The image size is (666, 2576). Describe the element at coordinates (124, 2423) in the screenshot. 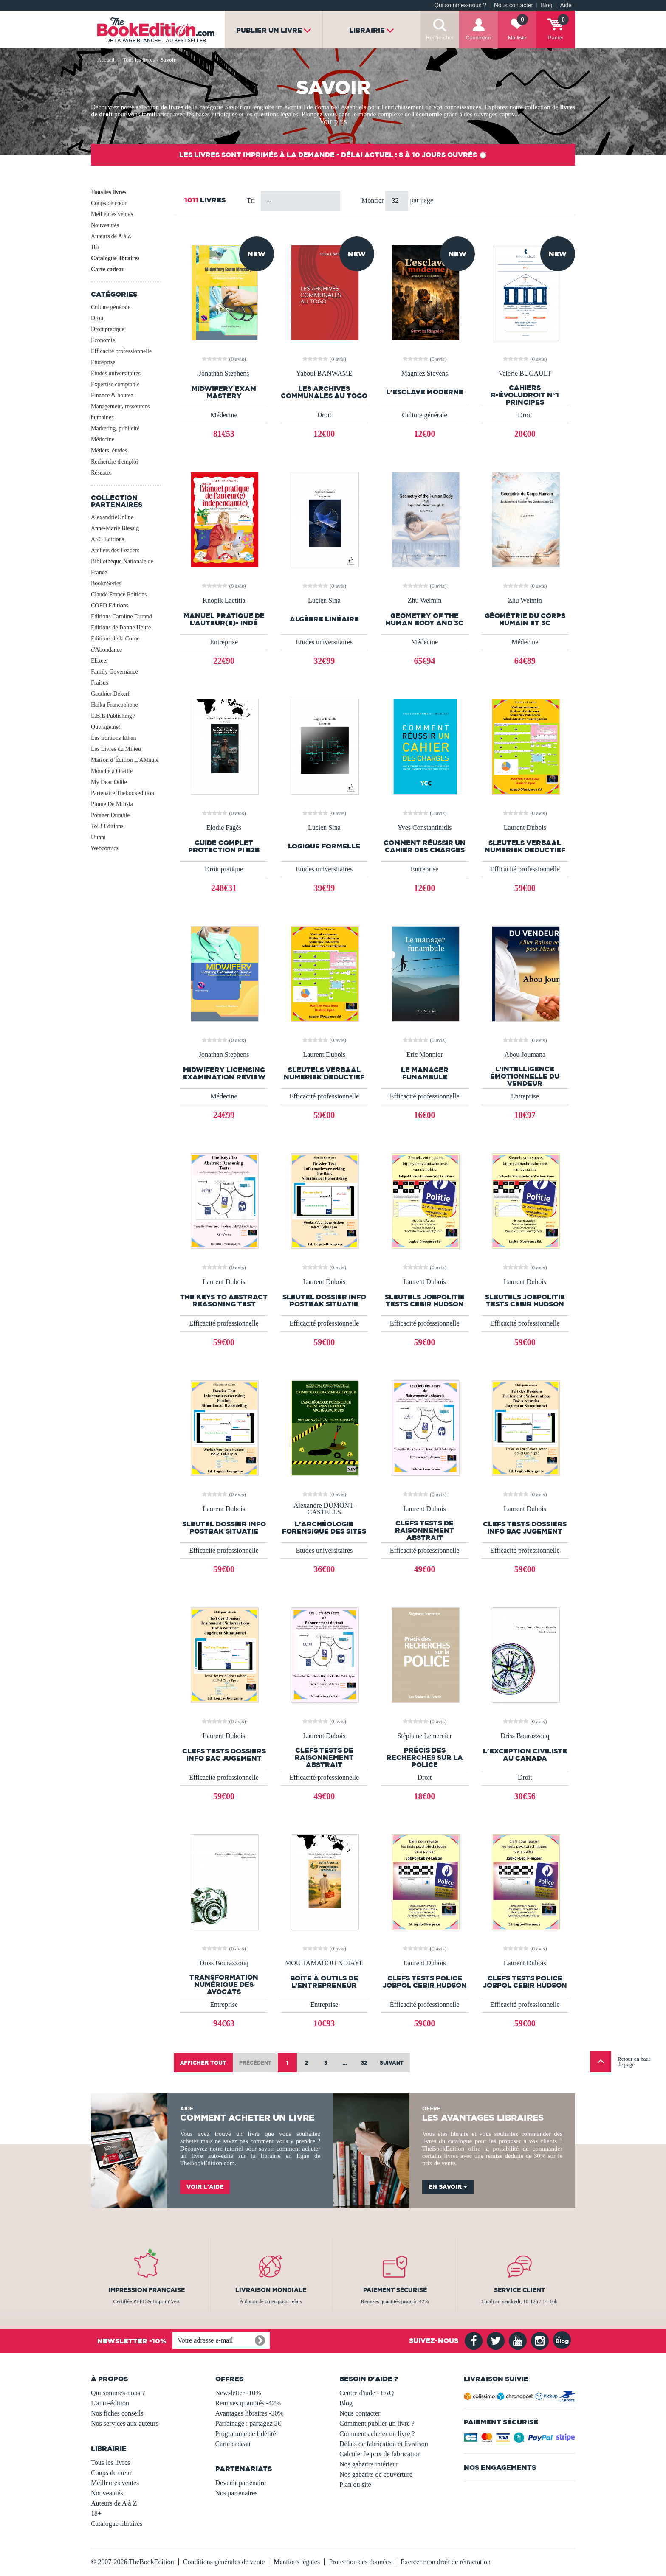

I see `Nos services aux auteurs` at that location.